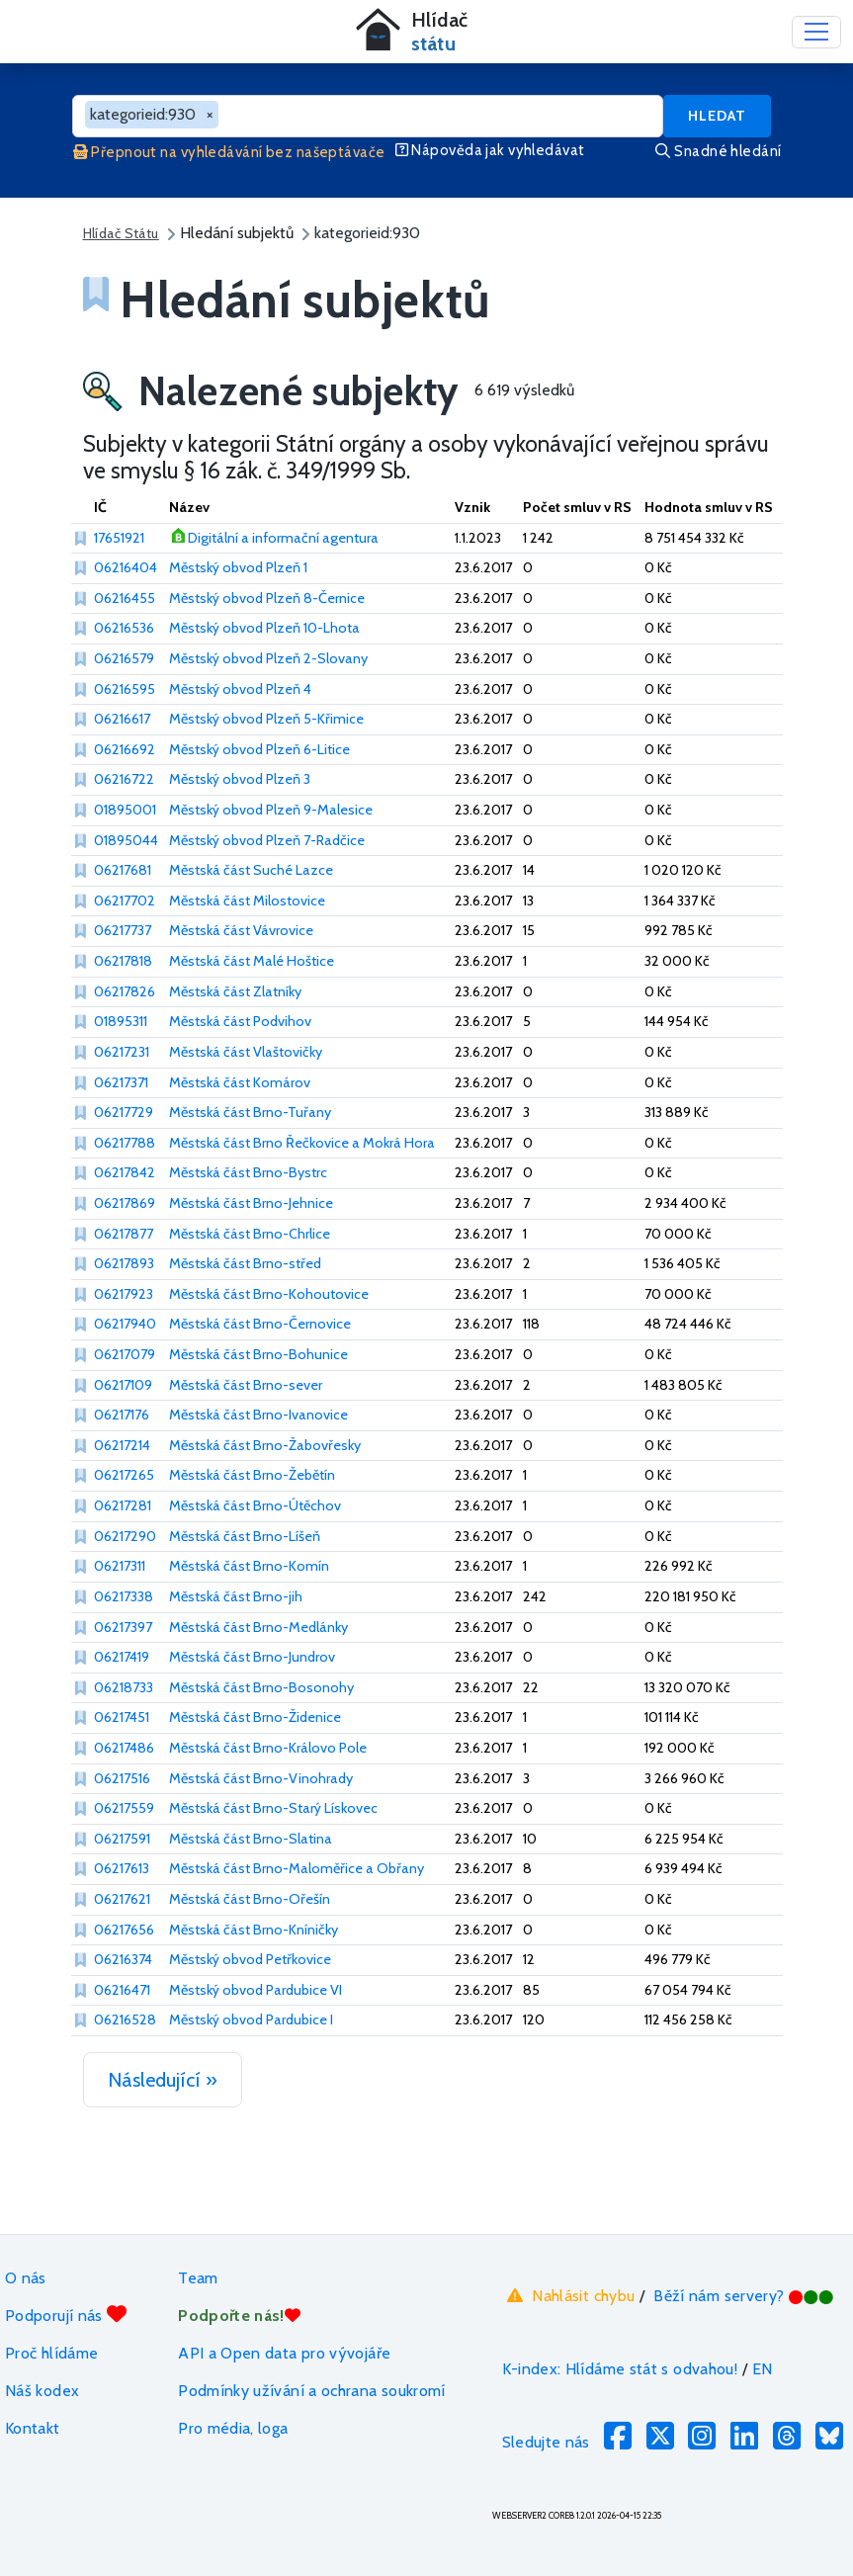 The height and width of the screenshot is (2576, 853). What do you see at coordinates (122, 1445) in the screenshot?
I see `06217214` at bounding box center [122, 1445].